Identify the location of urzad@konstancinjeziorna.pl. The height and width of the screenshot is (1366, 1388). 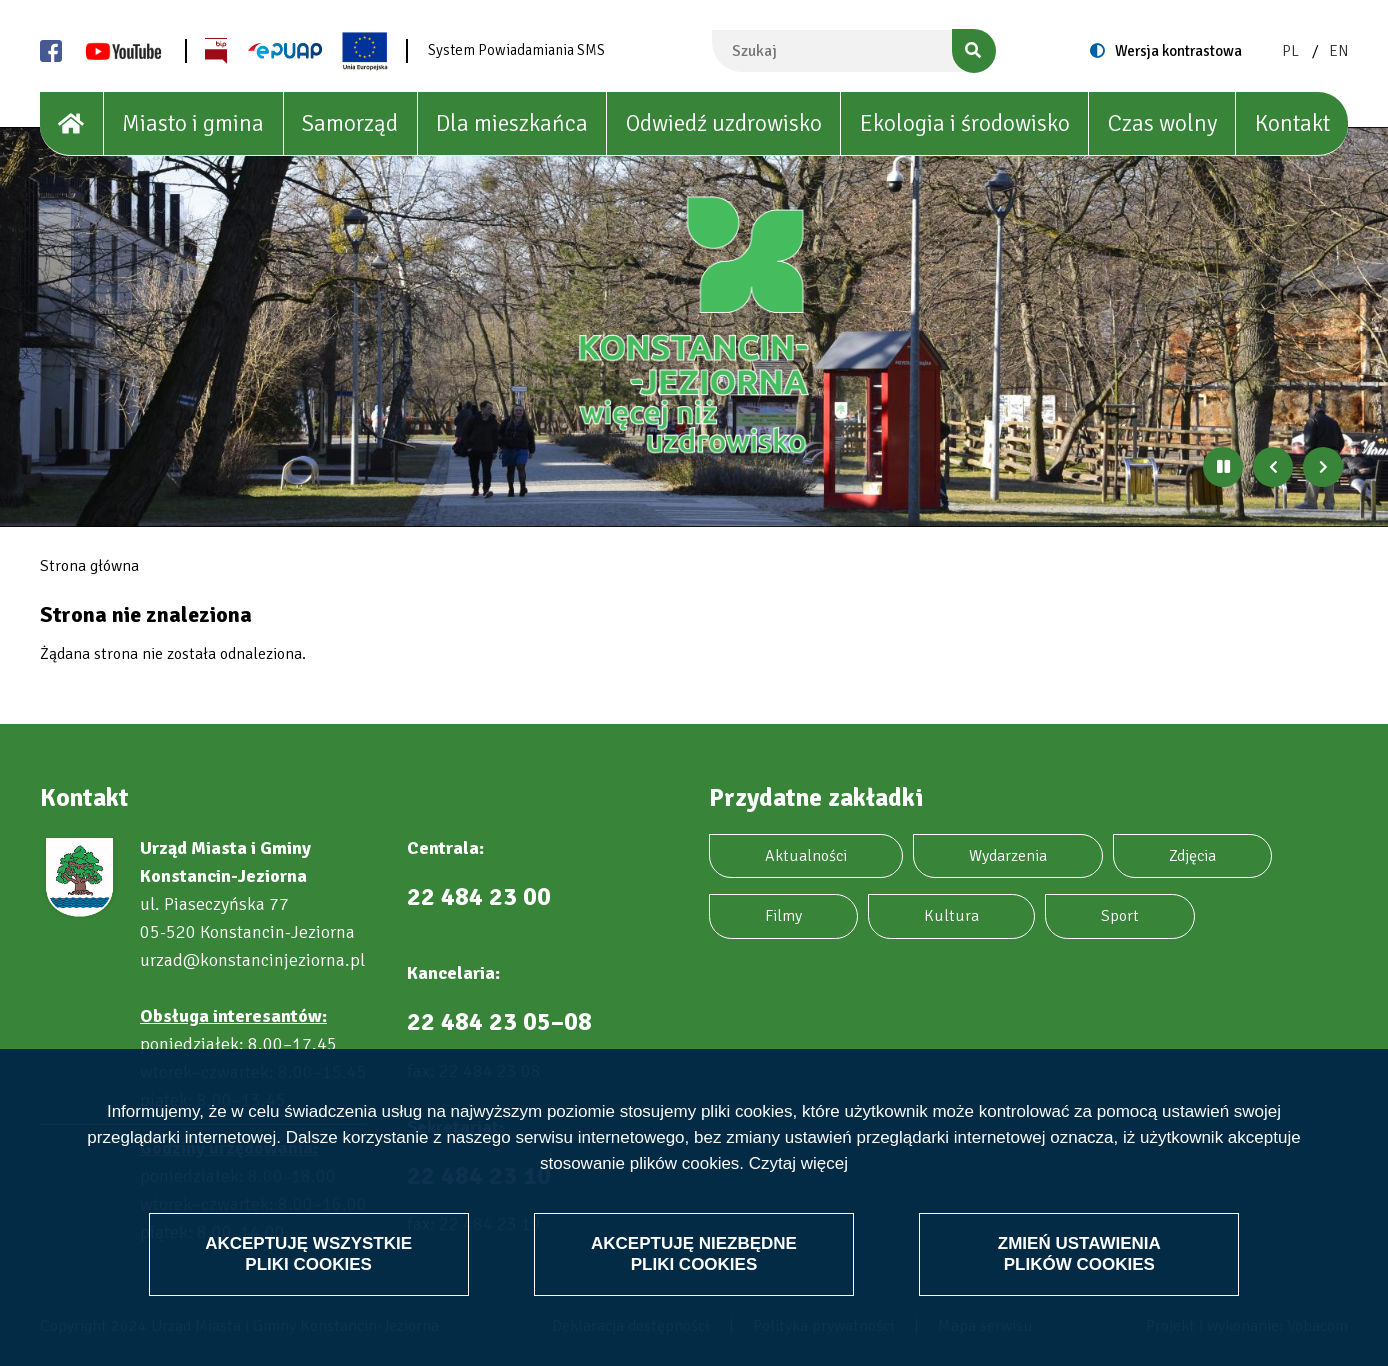
(252, 960).